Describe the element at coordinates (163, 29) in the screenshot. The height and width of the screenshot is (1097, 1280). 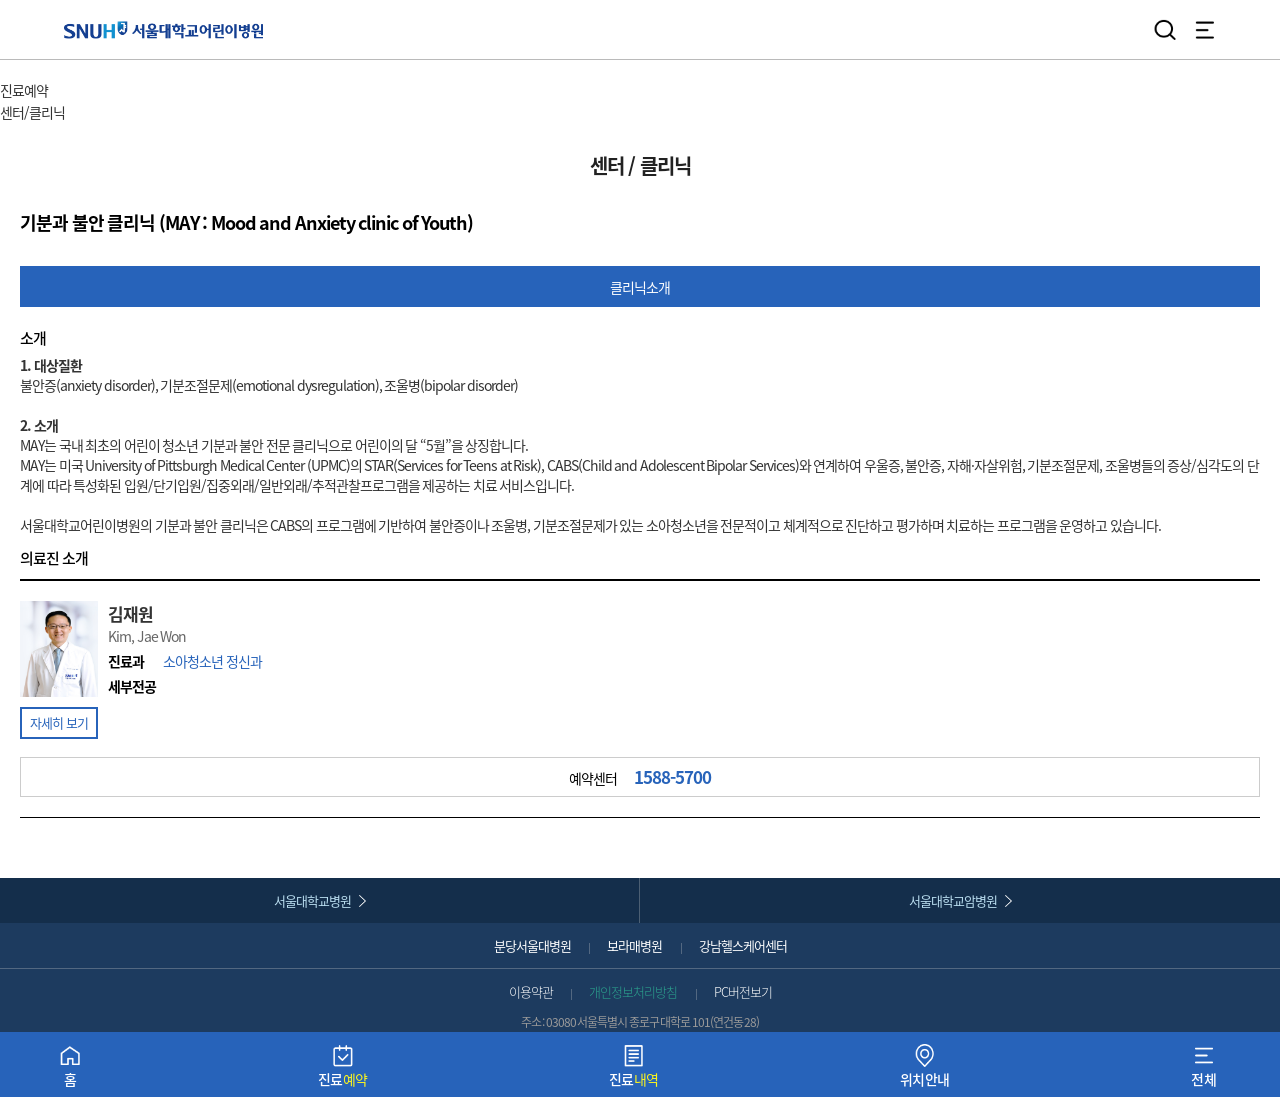
I see `서울대학교어린이병원` at that location.